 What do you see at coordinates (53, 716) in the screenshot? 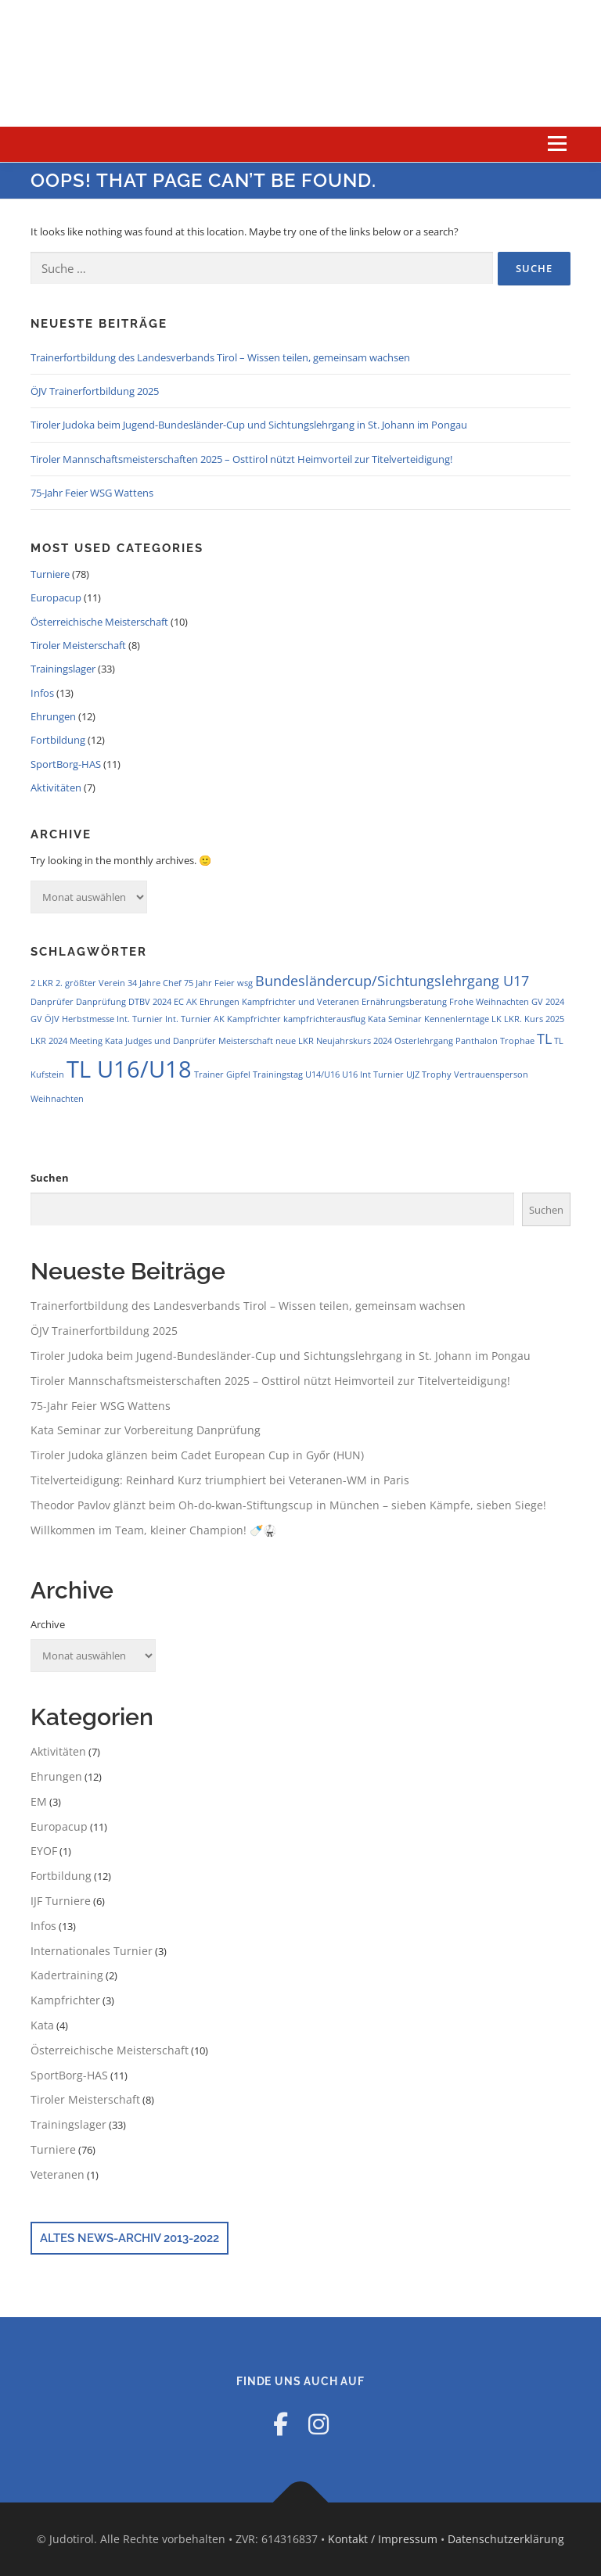
I see `Ehrungen` at bounding box center [53, 716].